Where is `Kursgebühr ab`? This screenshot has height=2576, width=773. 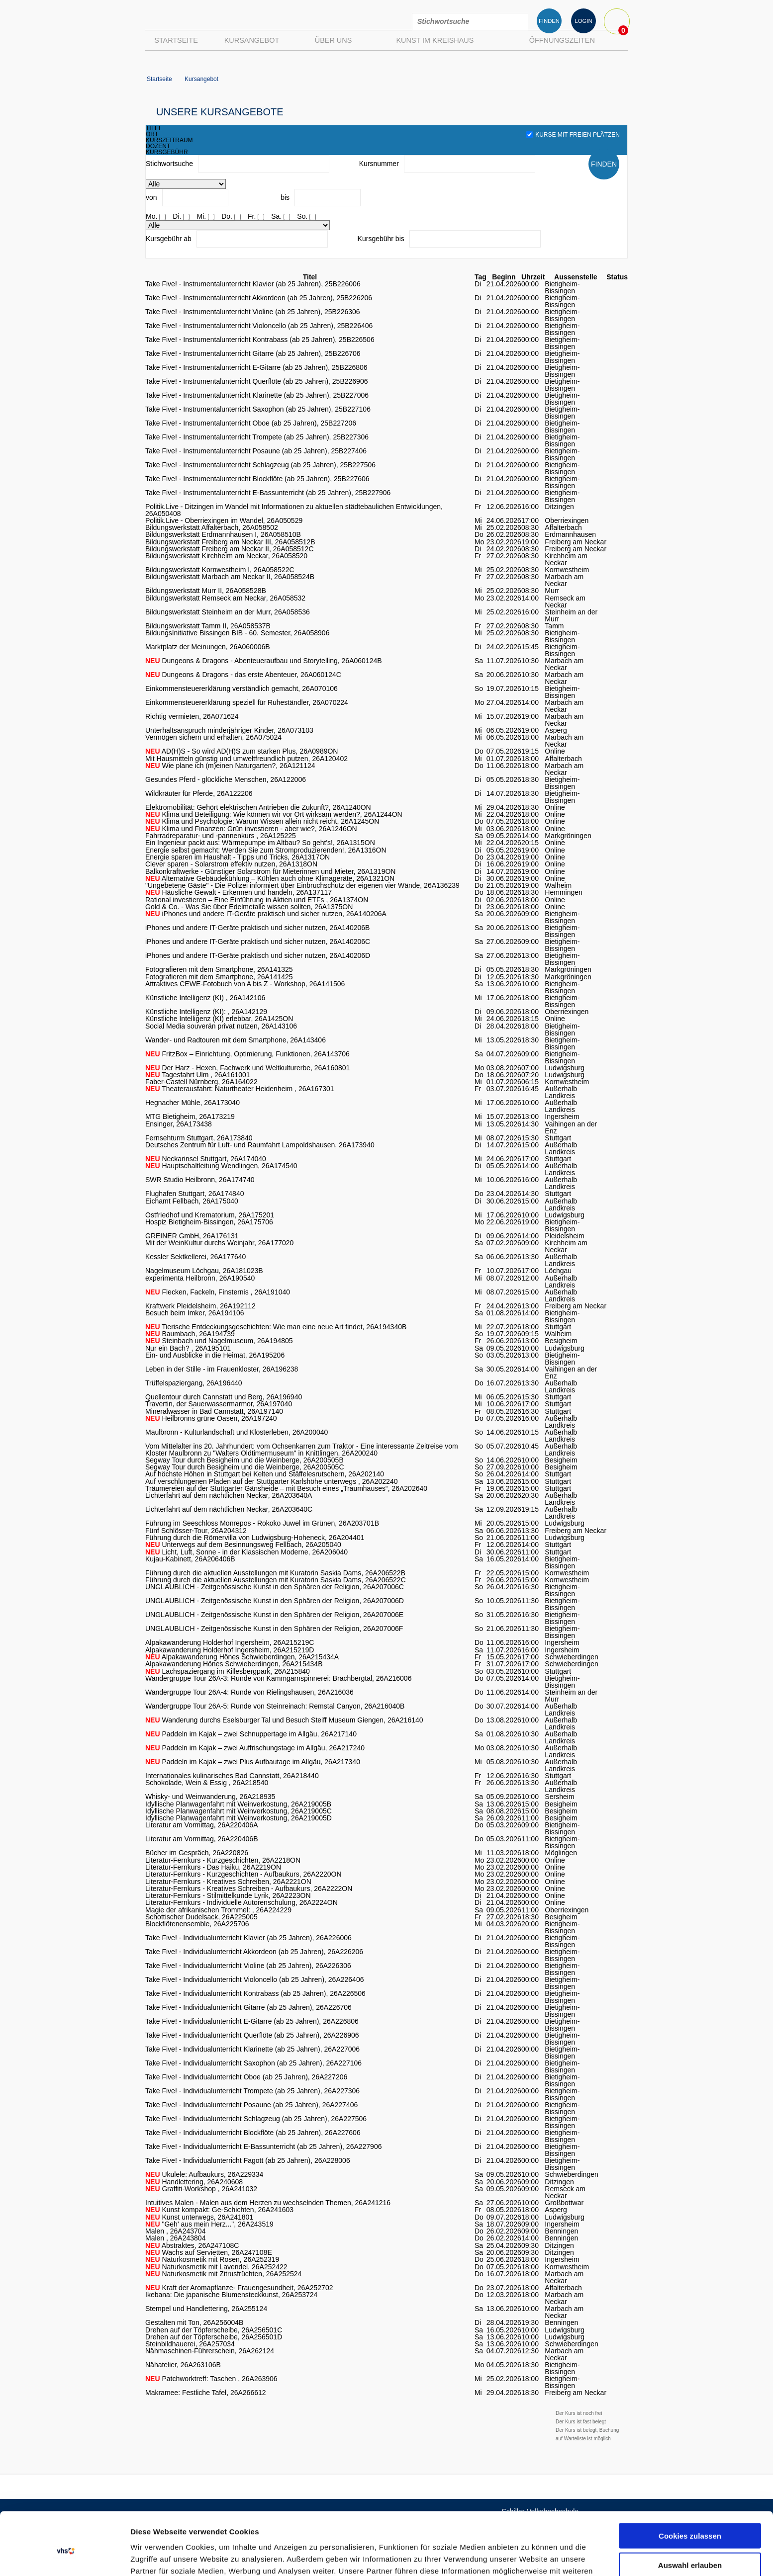 Kursgebühr ab is located at coordinates (169, 239).